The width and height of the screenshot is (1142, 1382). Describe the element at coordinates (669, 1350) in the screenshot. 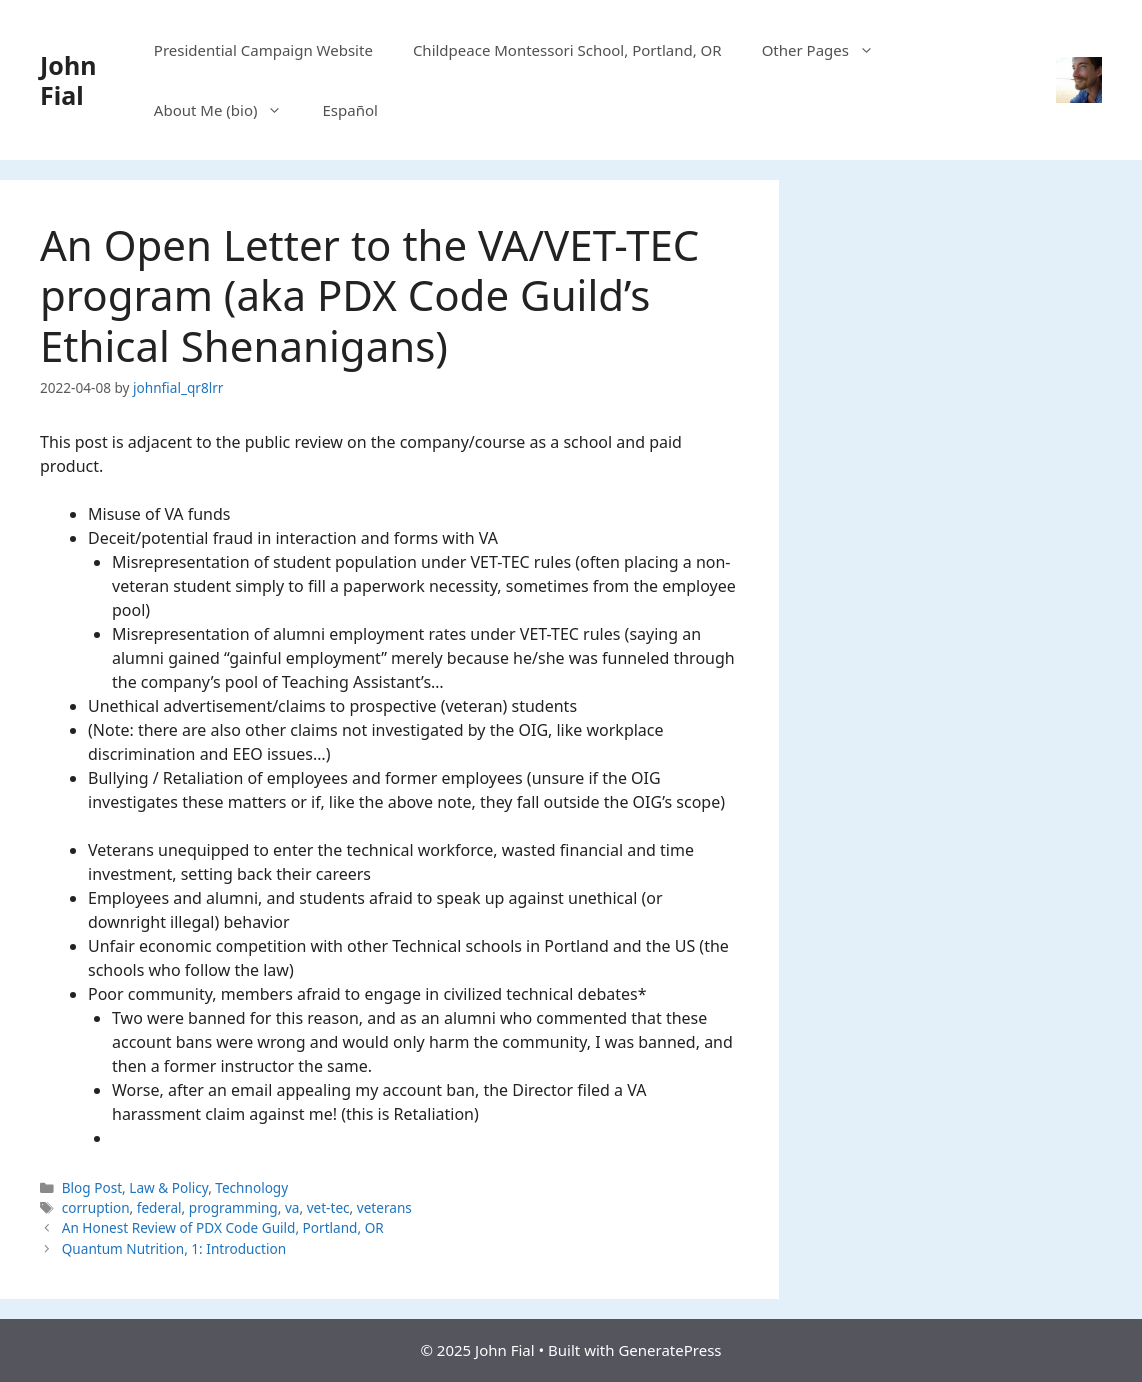

I see `GeneratePress` at that location.